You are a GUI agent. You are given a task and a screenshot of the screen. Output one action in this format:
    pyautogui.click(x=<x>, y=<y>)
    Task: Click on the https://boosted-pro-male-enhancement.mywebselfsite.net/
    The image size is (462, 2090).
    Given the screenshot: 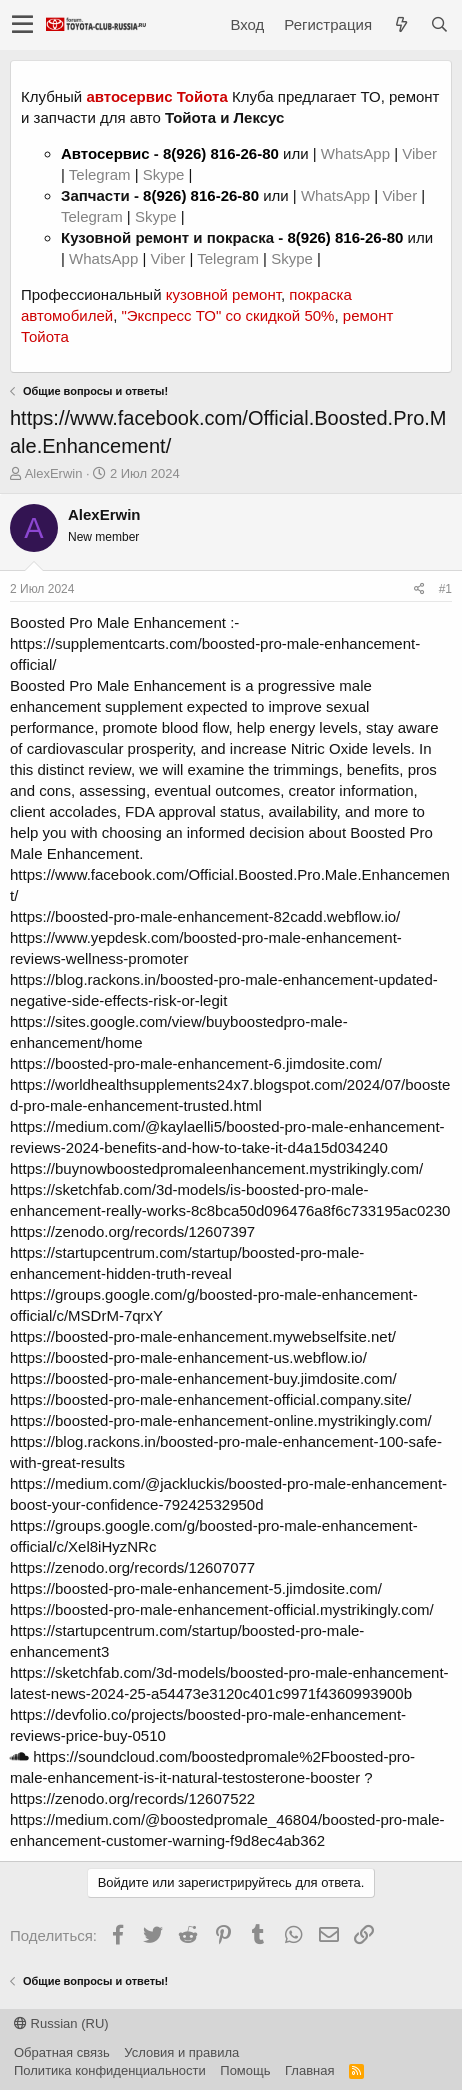 What is the action you would take?
    pyautogui.click(x=203, y=1336)
    